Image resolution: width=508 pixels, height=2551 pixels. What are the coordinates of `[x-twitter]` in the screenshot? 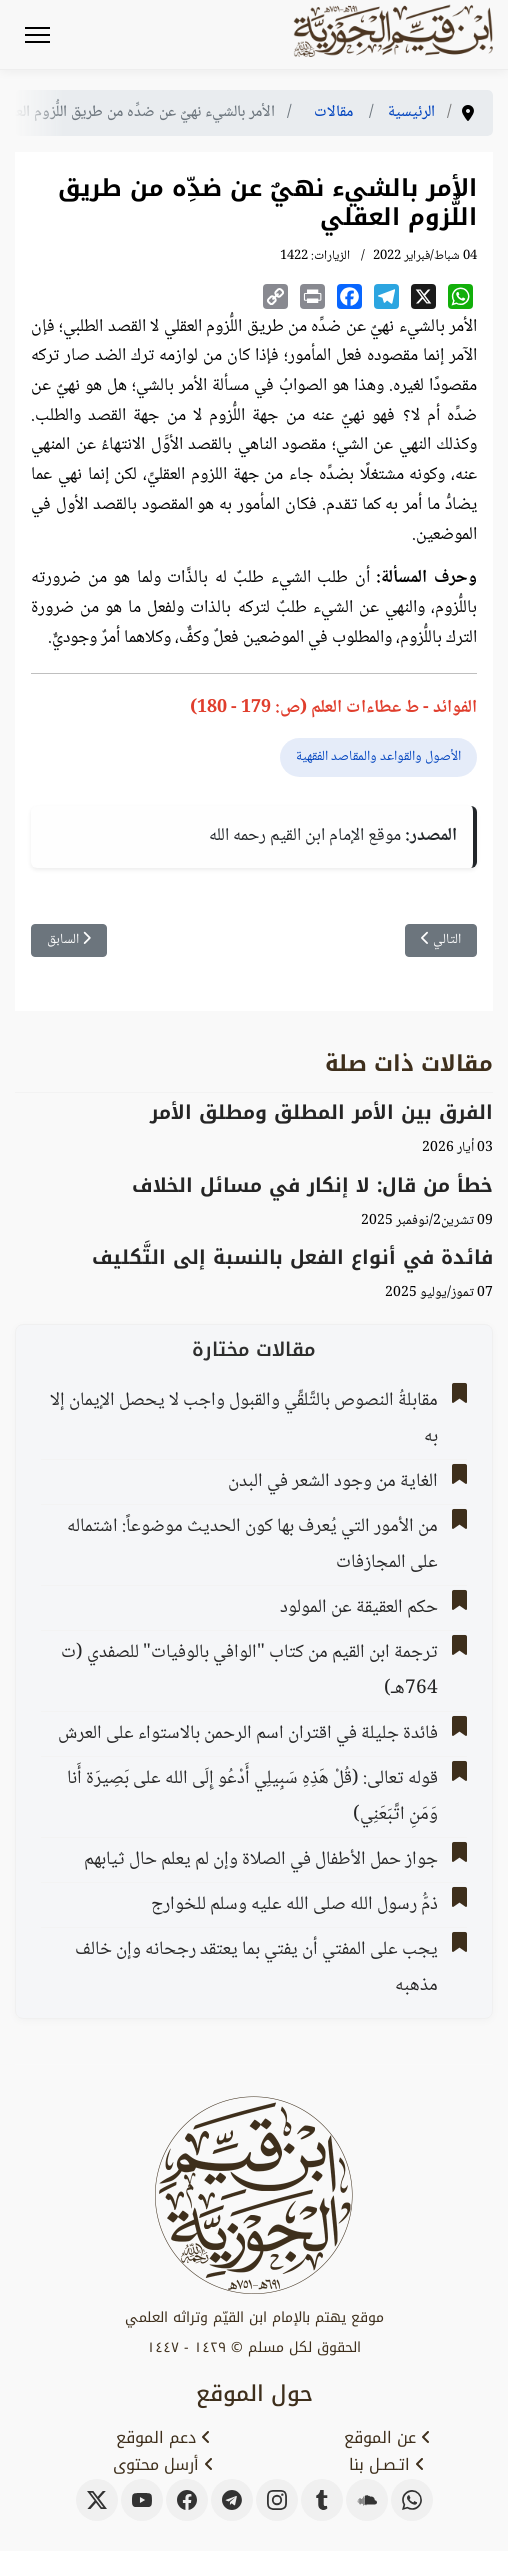 It's located at (97, 2500).